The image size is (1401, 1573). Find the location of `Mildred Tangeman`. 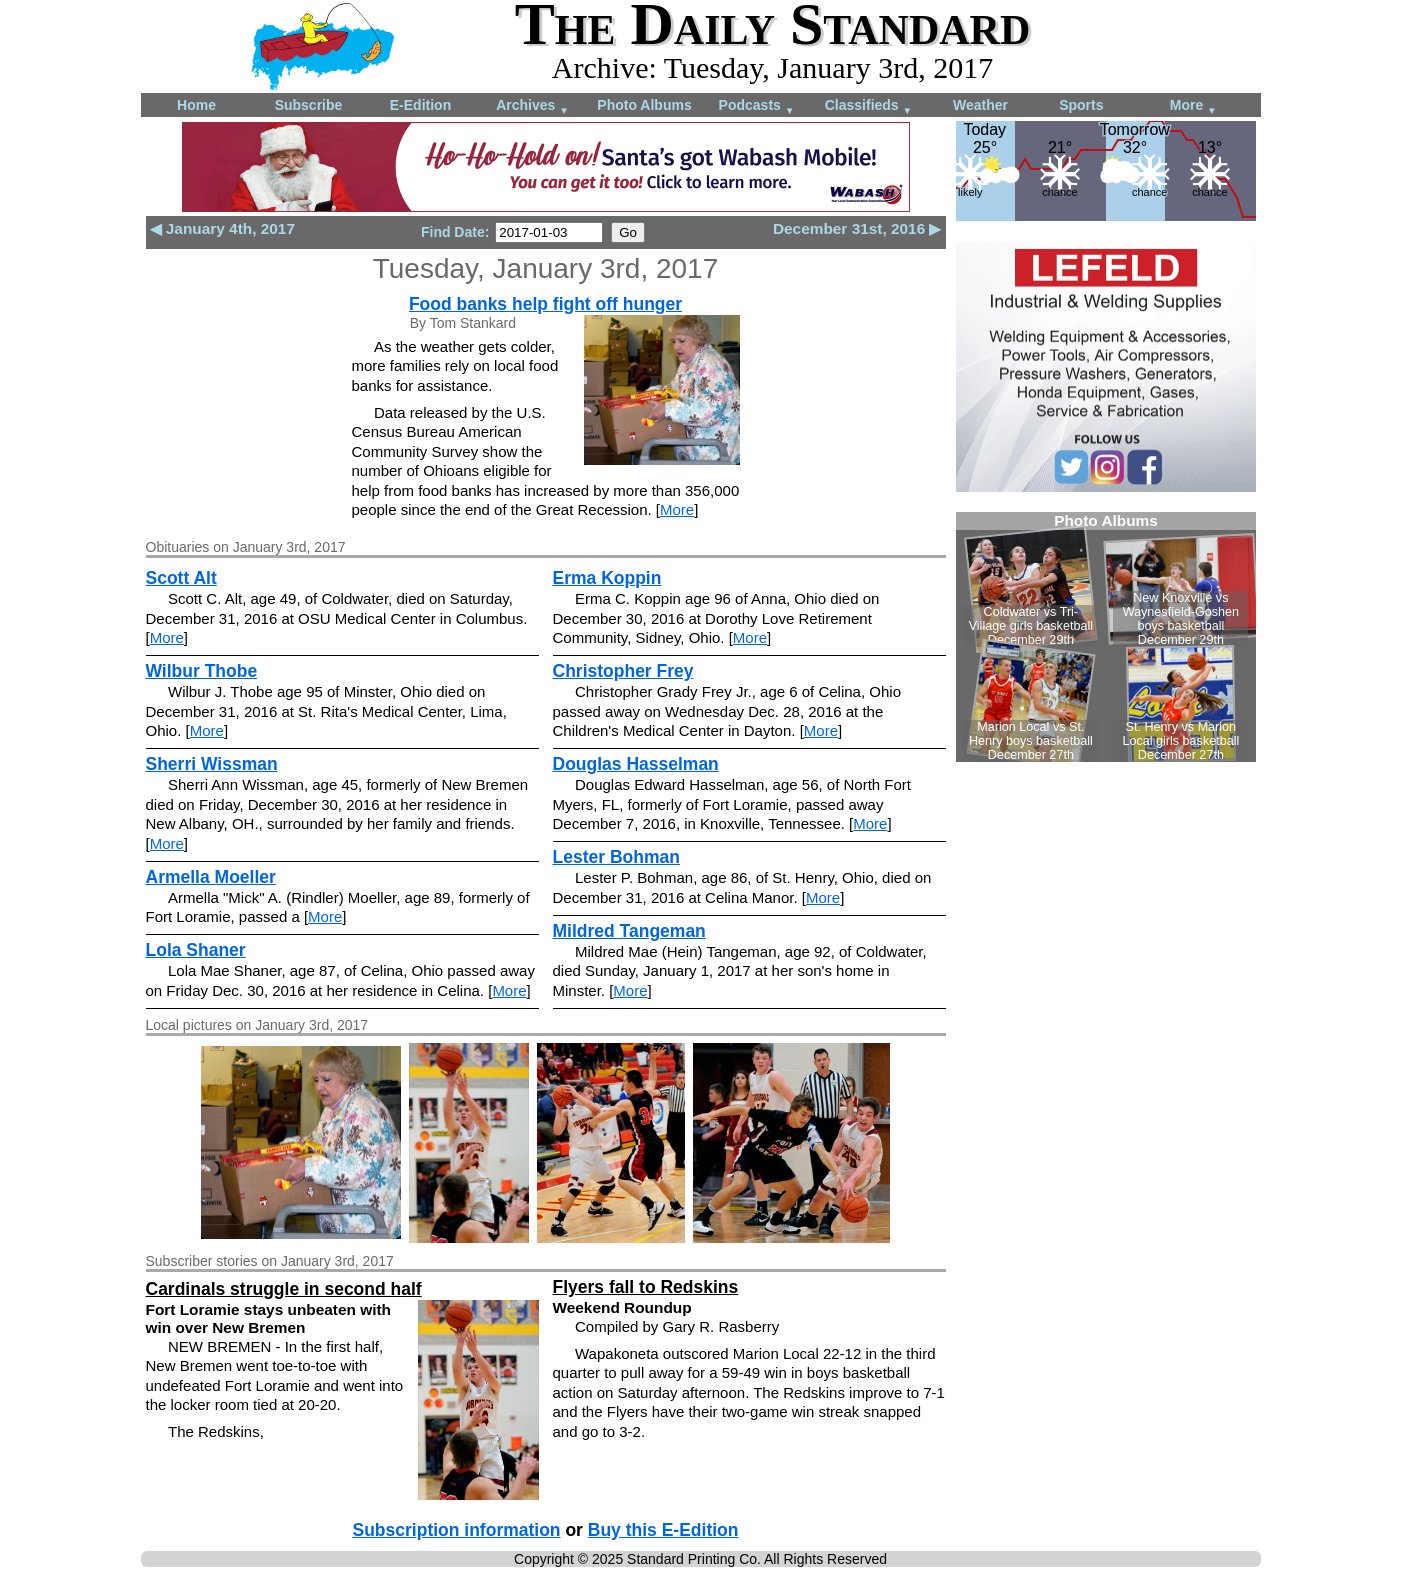

Mildred Tangeman is located at coordinates (629, 931).